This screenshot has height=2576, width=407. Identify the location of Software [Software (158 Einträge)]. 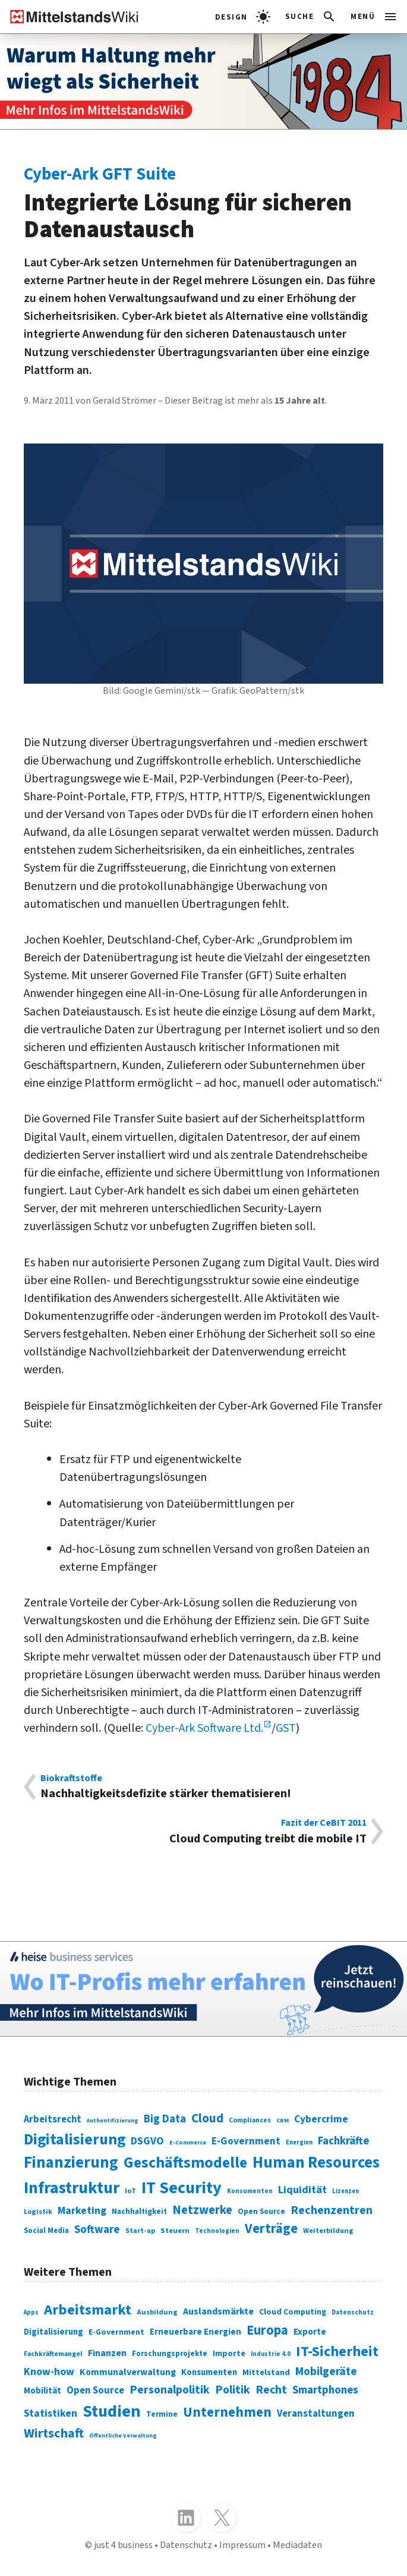
(97, 2230).